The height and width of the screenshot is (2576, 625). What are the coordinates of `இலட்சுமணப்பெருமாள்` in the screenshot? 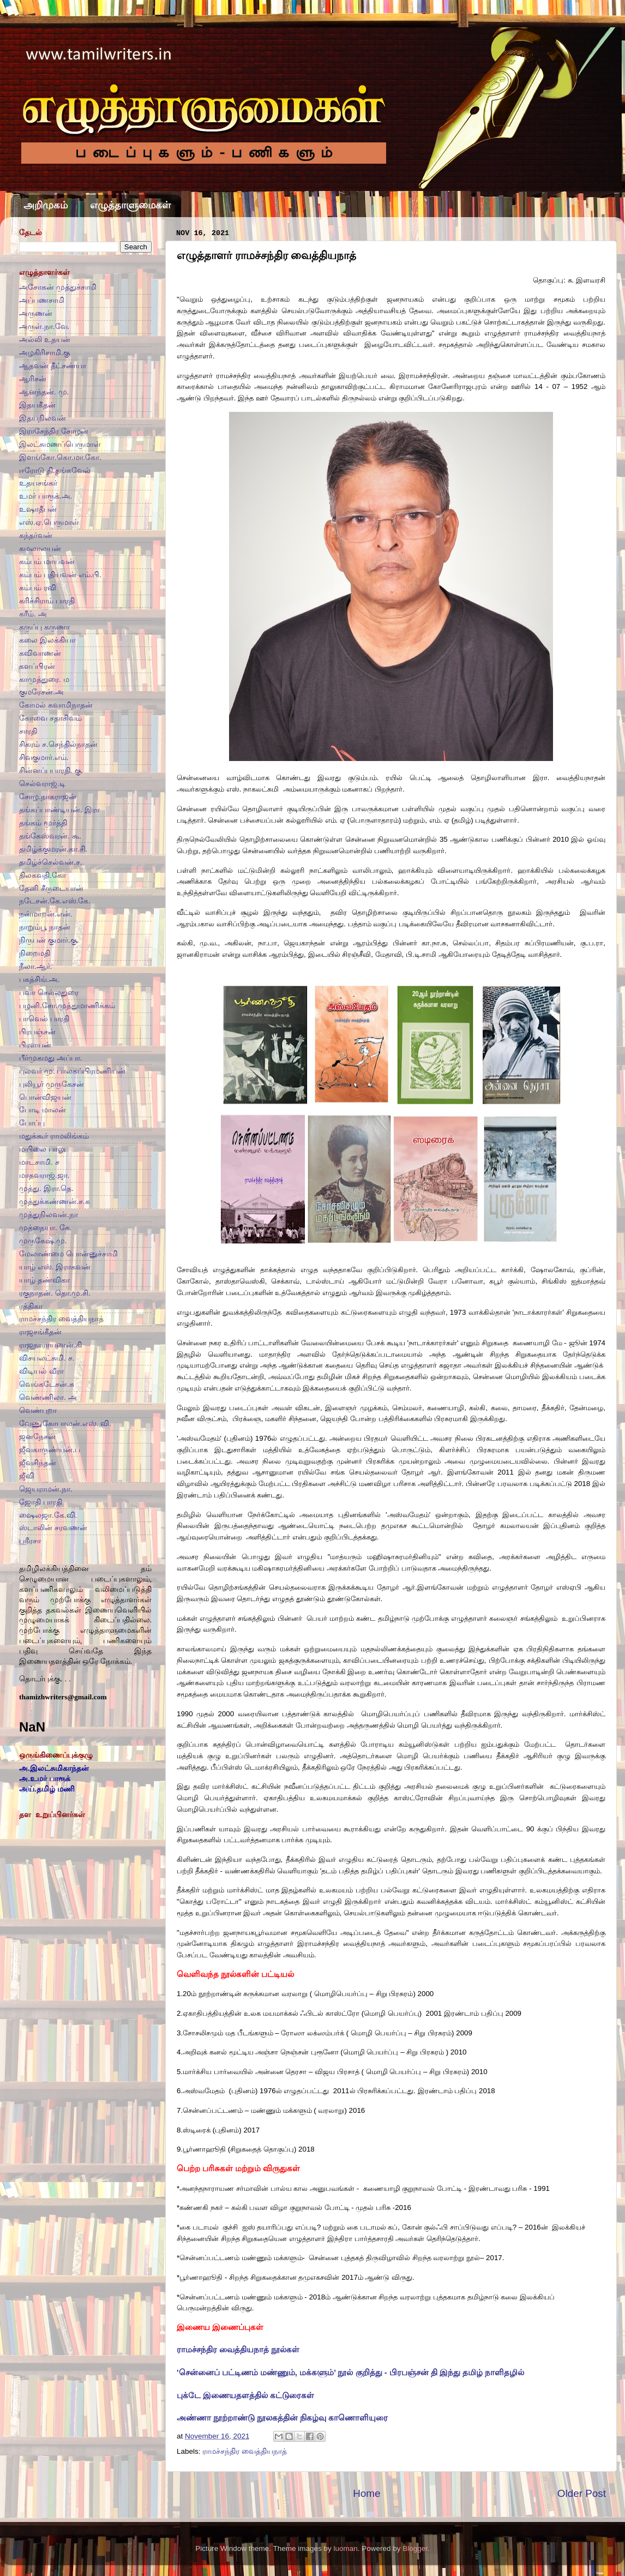 It's located at (60, 444).